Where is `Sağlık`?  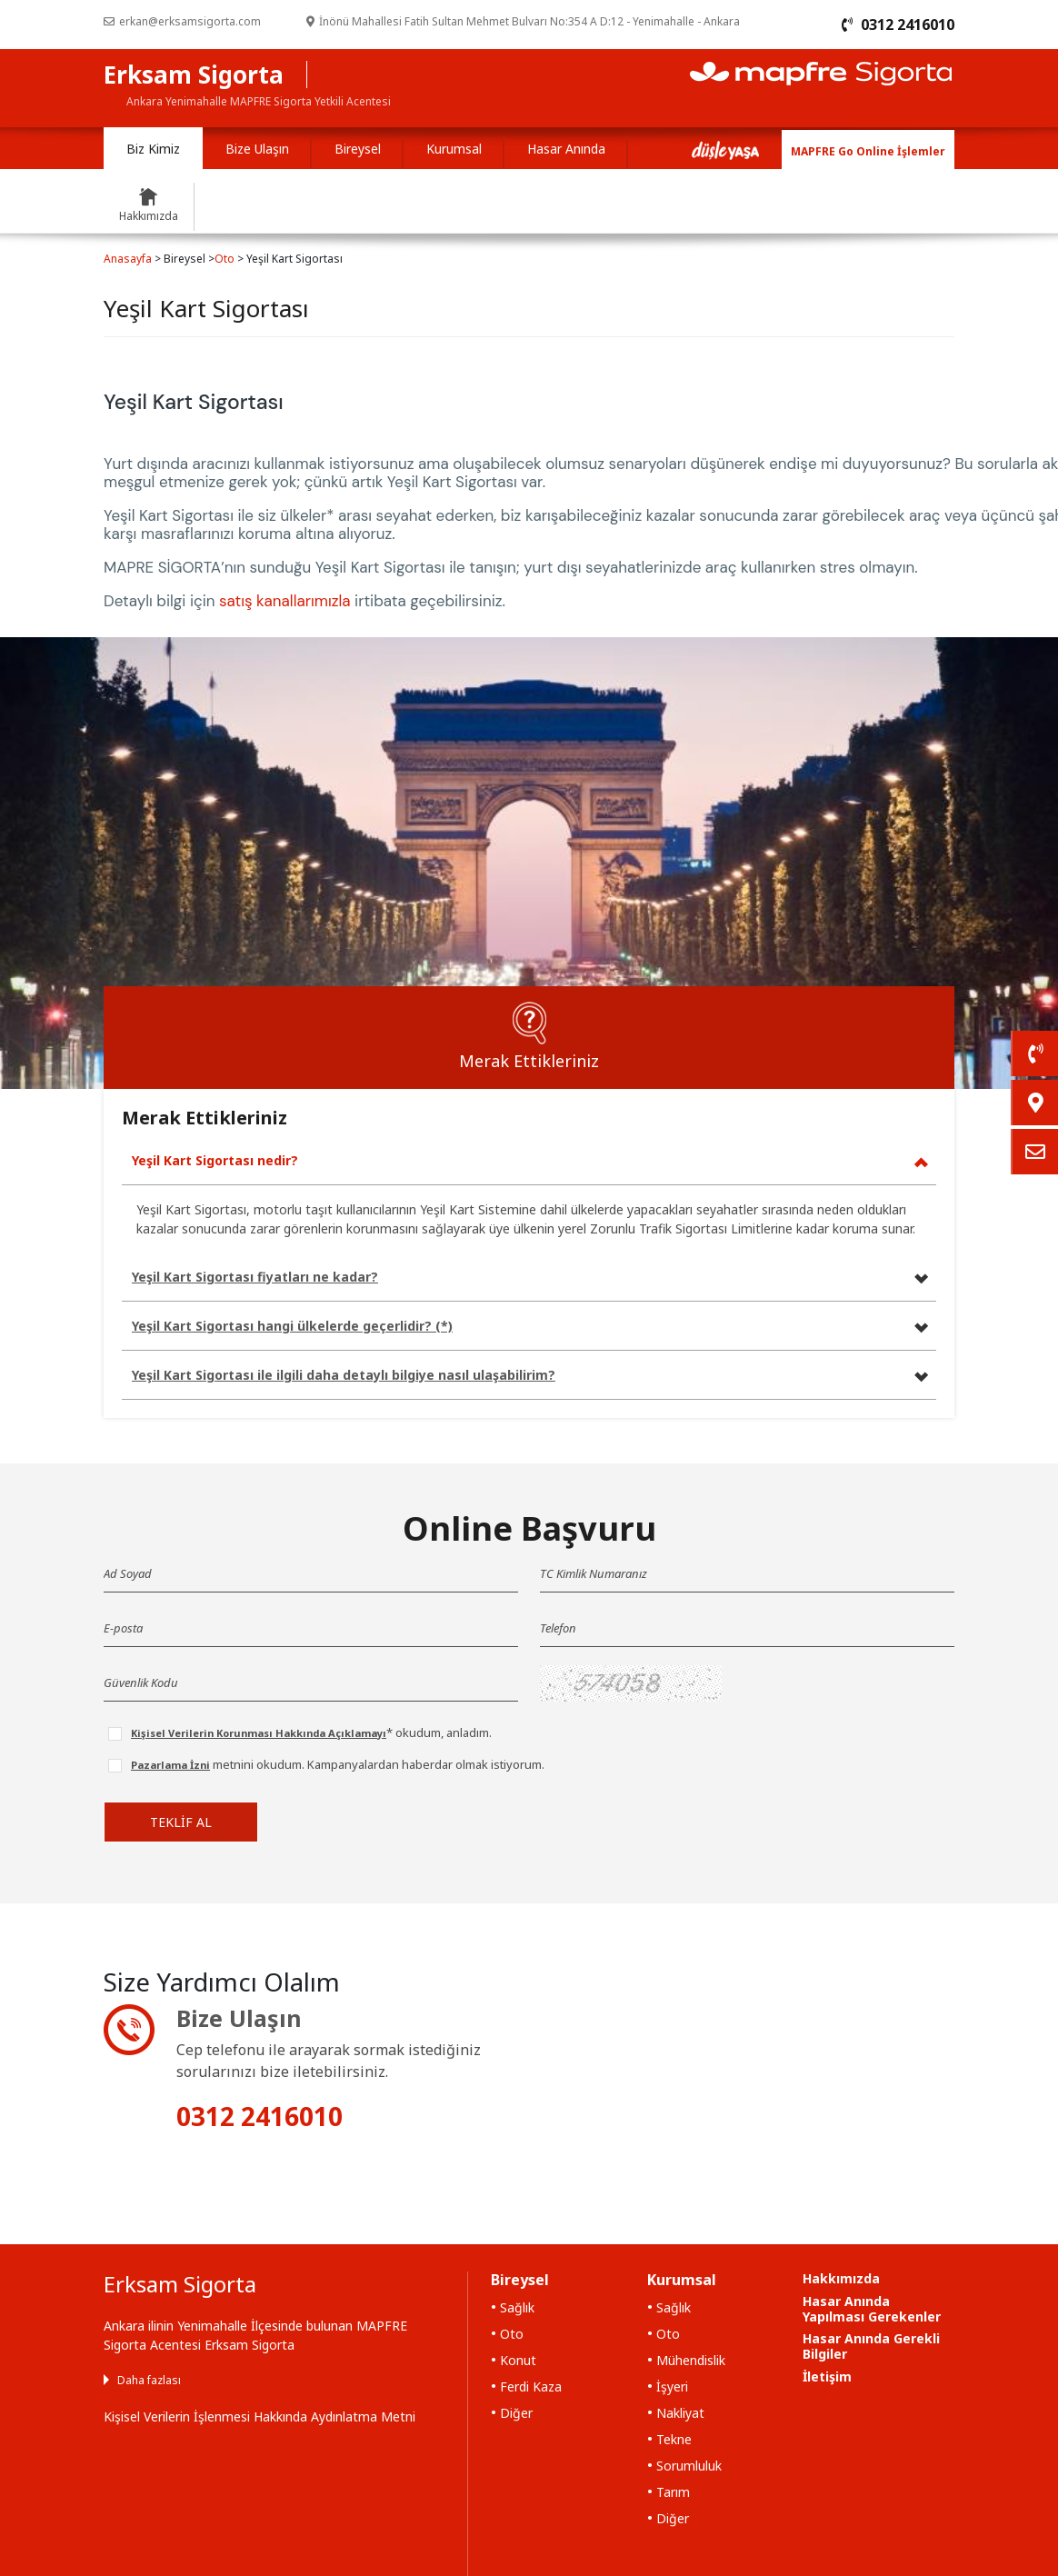
Sağlık is located at coordinates (517, 2307).